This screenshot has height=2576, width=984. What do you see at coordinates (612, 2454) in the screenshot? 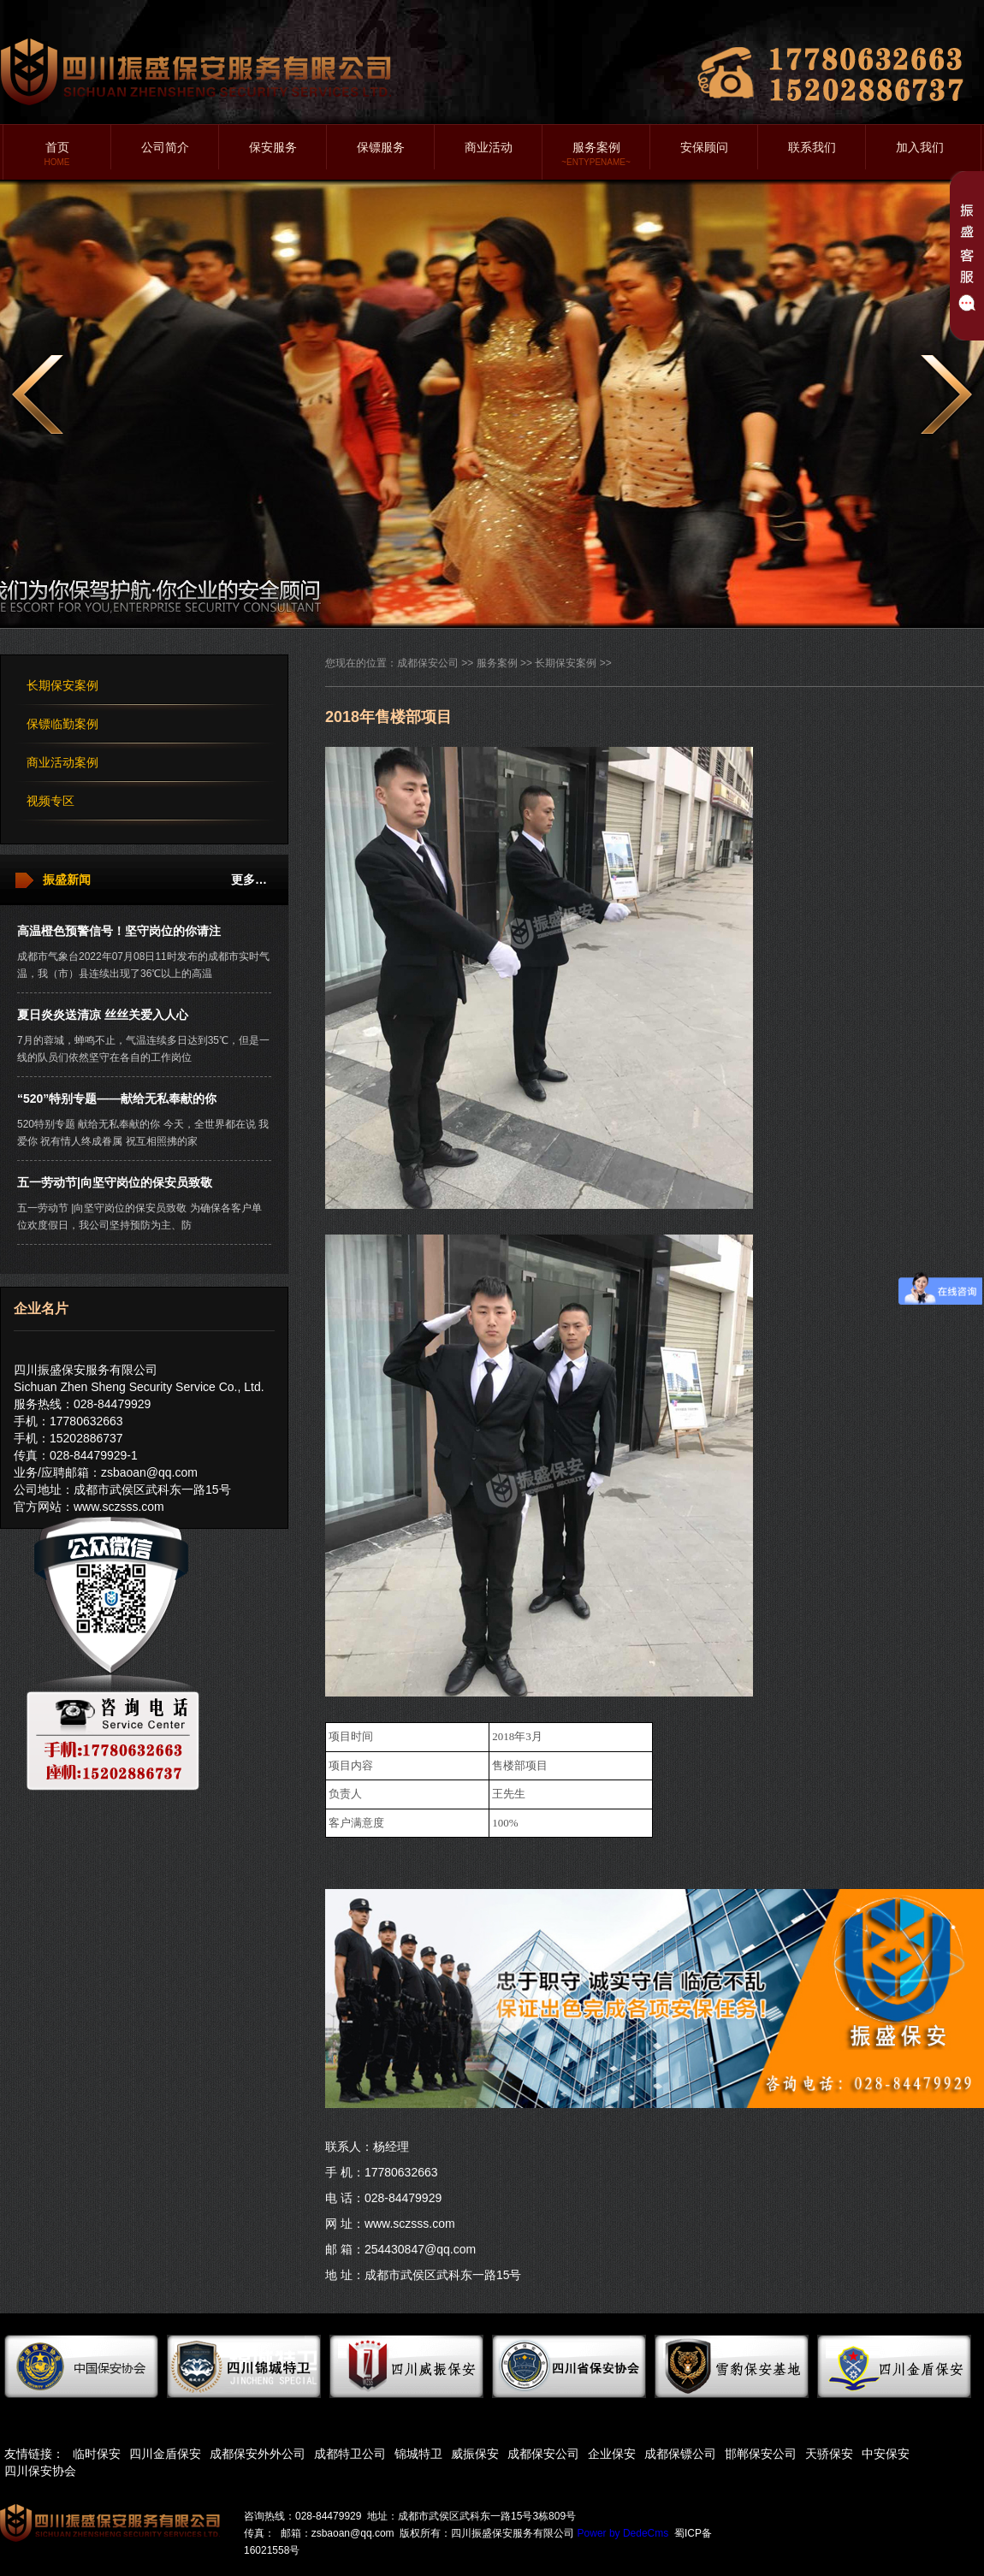
I see `企业保安` at bounding box center [612, 2454].